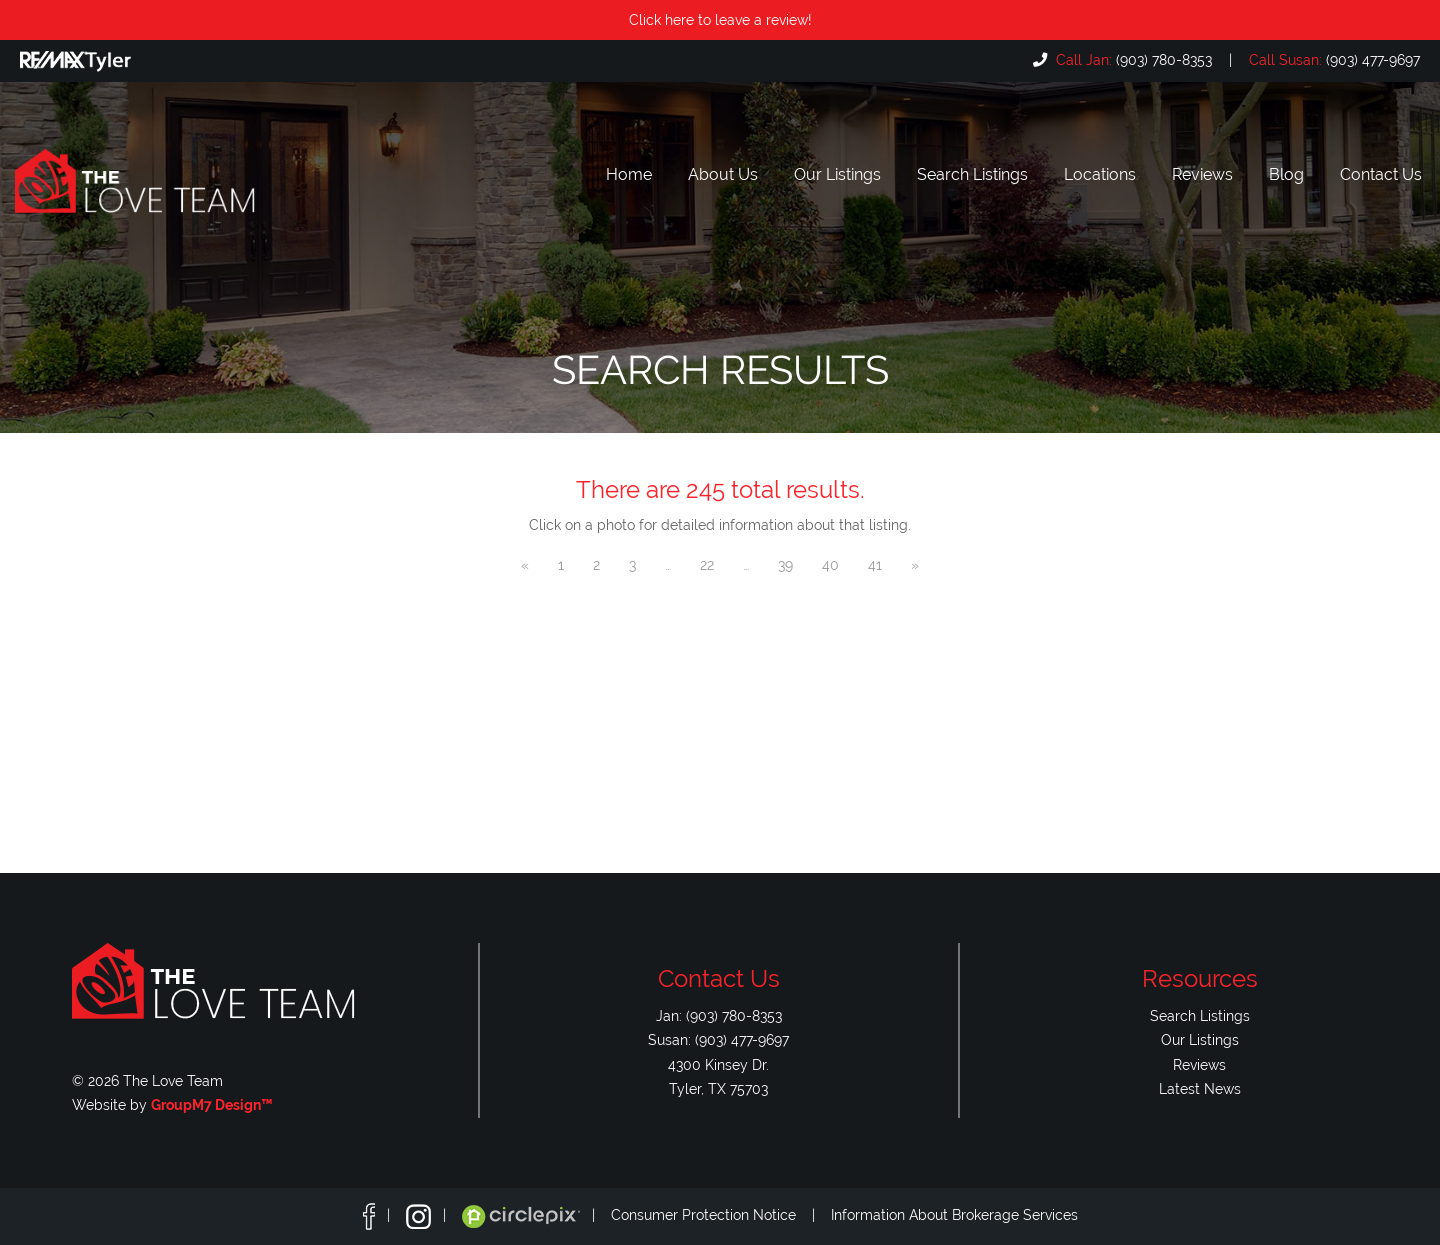 This screenshot has height=1245, width=1440. What do you see at coordinates (721, 1215) in the screenshot?
I see `Consumer Protection Notice |` at bounding box center [721, 1215].